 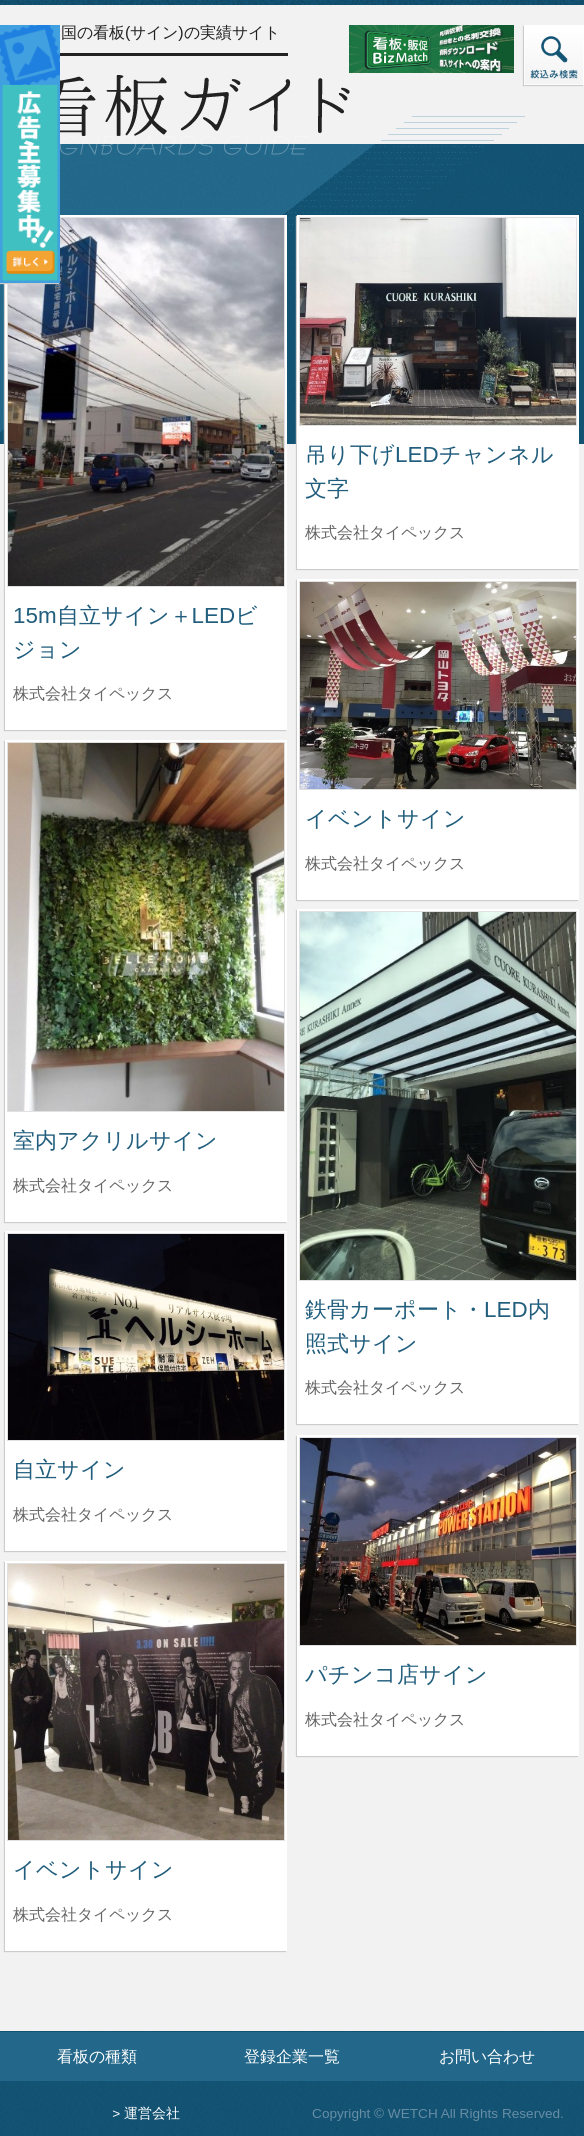 What do you see at coordinates (385, 863) in the screenshot?
I see `株式会社タイペックス [イベントサインを制作した株式会社タイペックスの情報へ]` at bounding box center [385, 863].